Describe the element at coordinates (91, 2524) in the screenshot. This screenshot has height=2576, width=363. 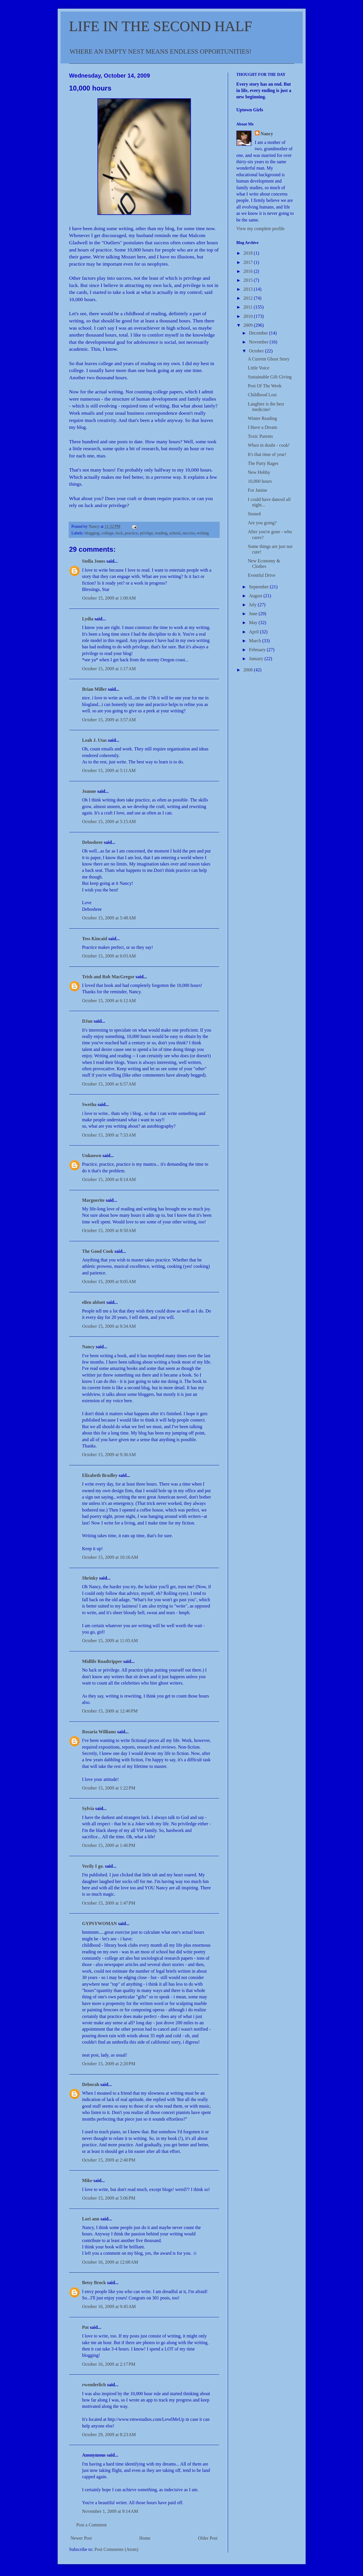
I see `Post a Comment` at that location.